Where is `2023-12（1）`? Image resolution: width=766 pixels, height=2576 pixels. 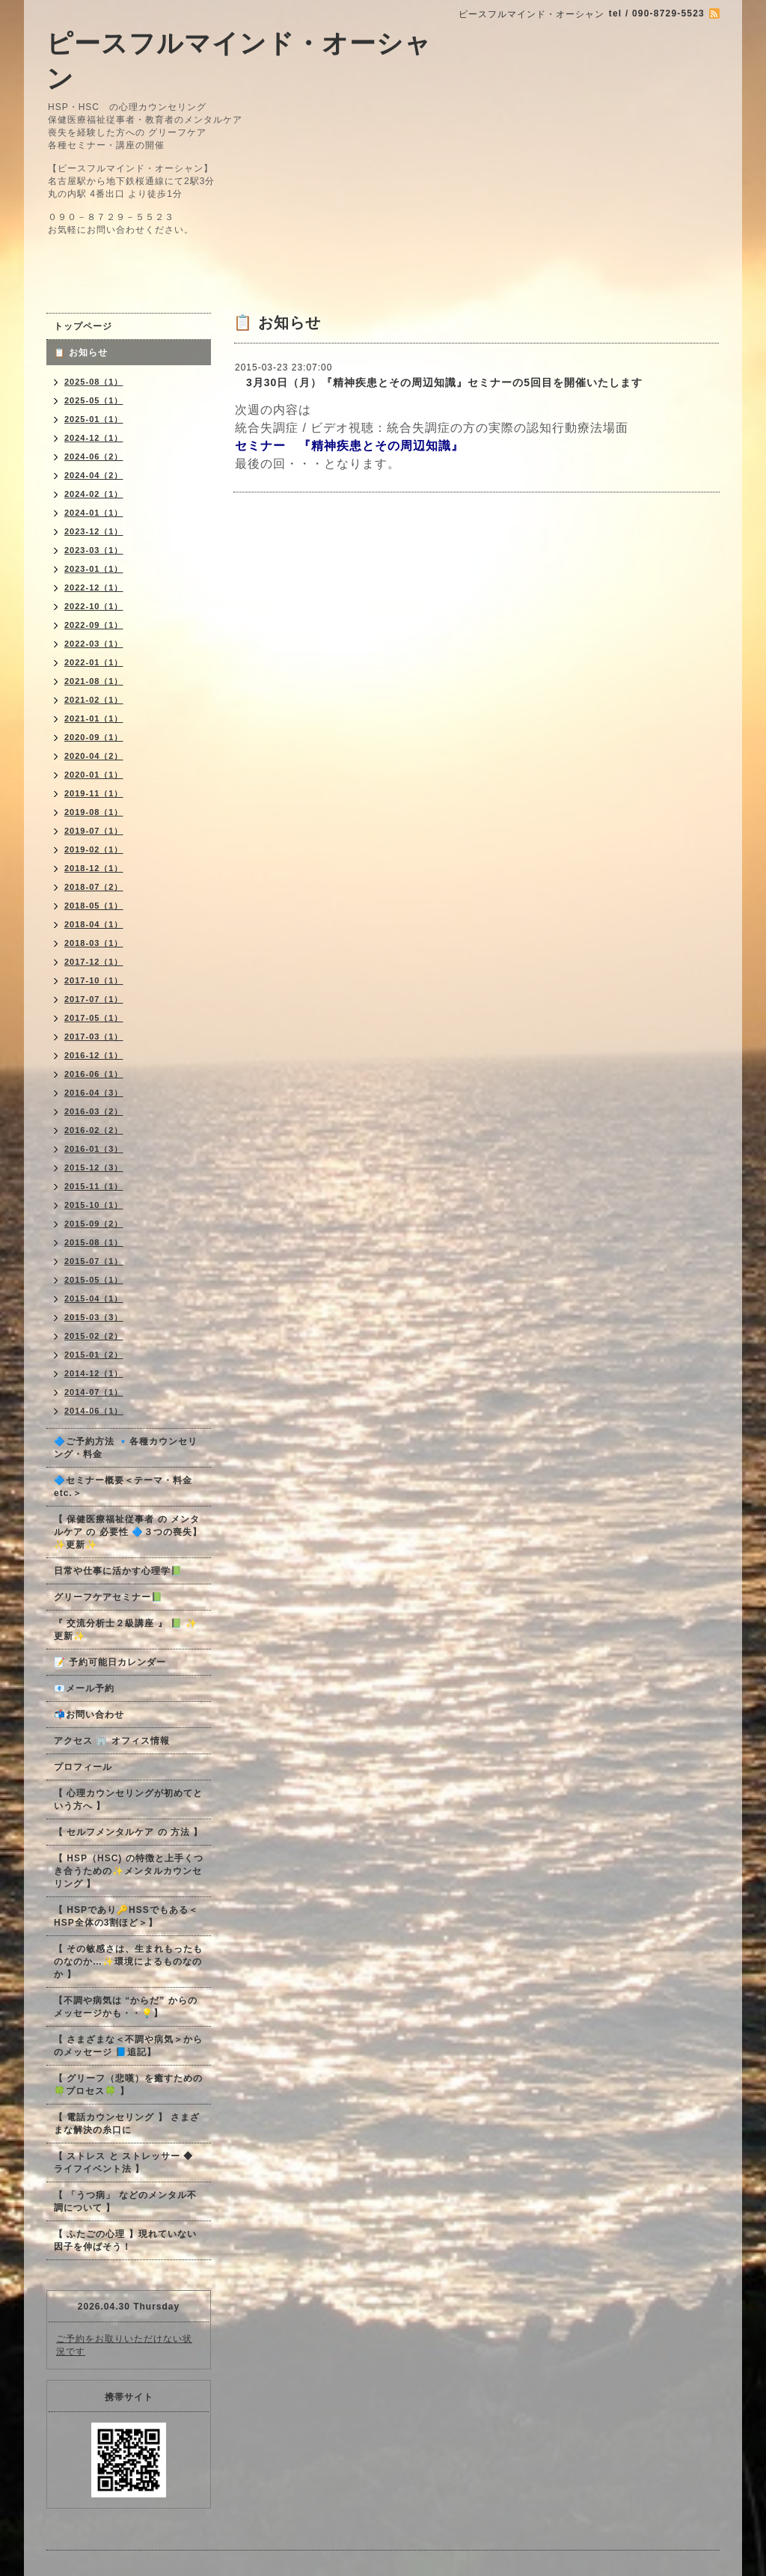
2023-12（1） is located at coordinates (93, 531).